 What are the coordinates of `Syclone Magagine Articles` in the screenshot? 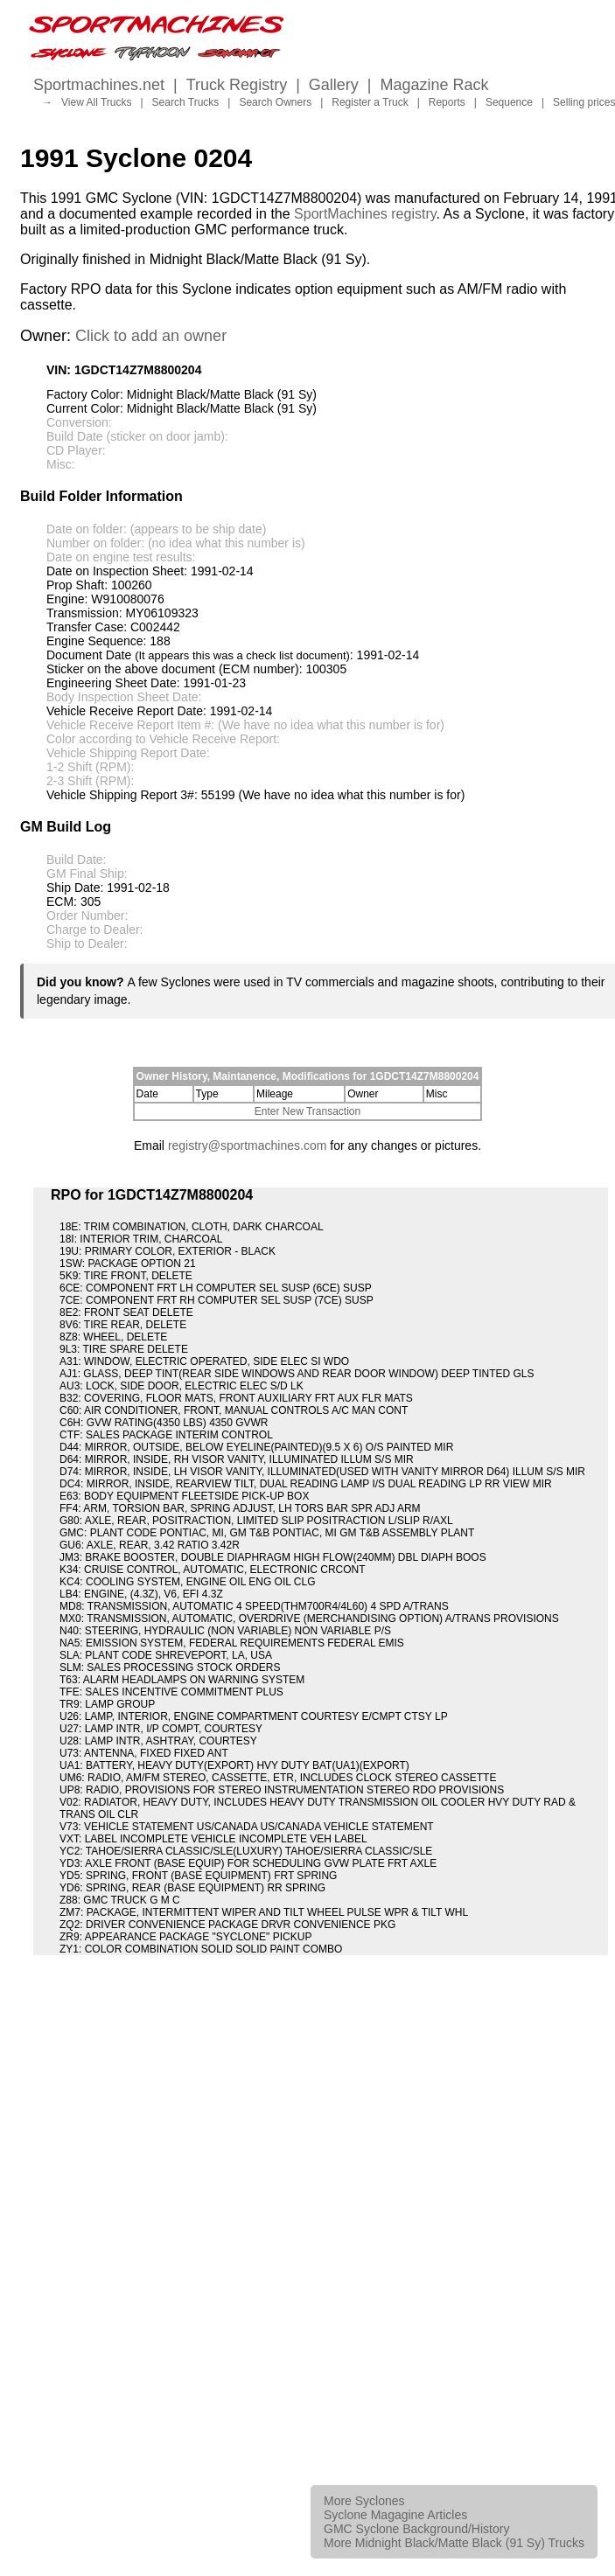 It's located at (395, 2515).